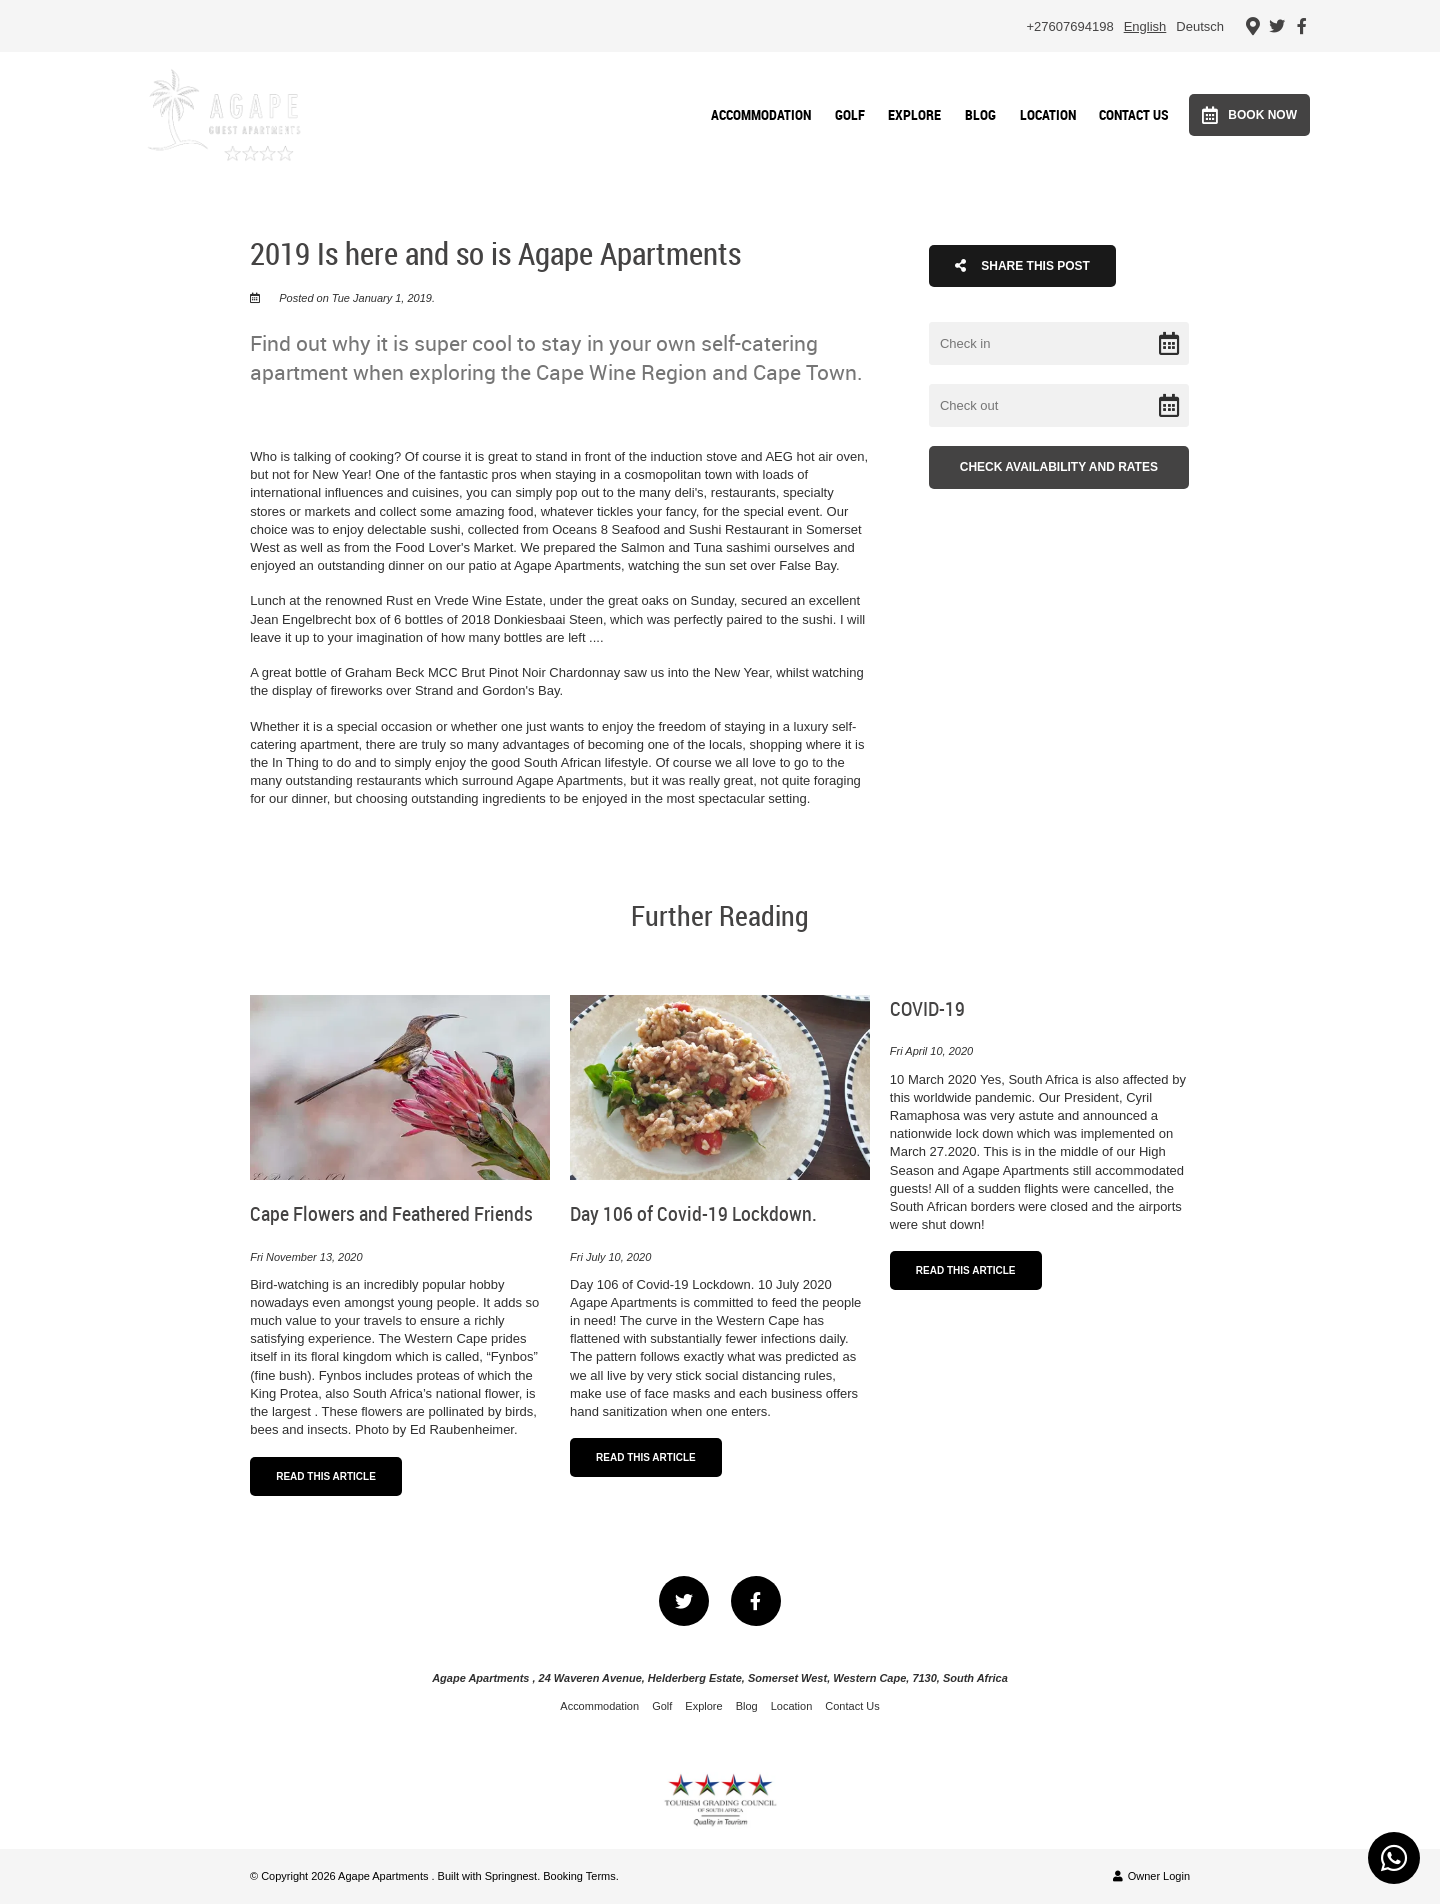 This screenshot has height=1904, width=1440. What do you see at coordinates (761, 114) in the screenshot?
I see `Accommodation` at bounding box center [761, 114].